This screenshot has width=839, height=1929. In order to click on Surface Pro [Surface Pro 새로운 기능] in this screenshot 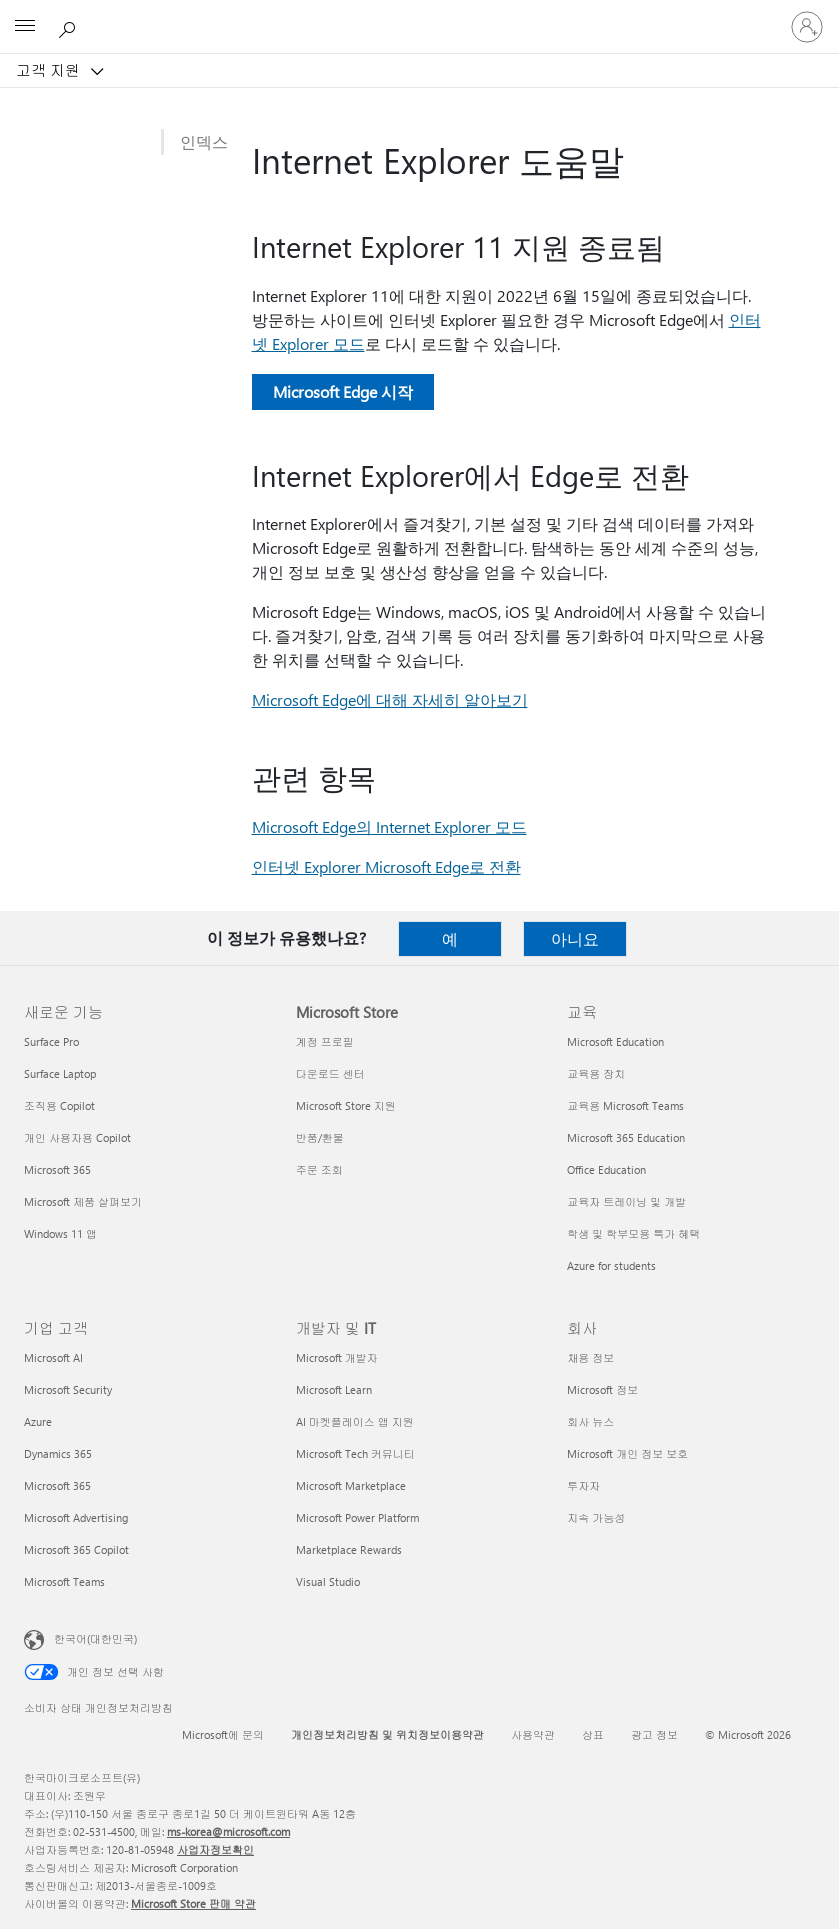, I will do `click(51, 1041)`.